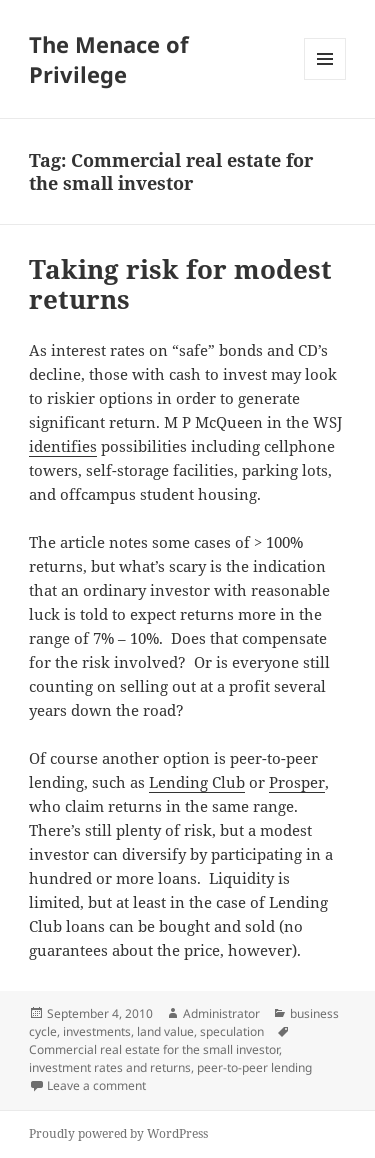 Image resolution: width=375 pixels, height=1158 pixels. I want to click on investment rates and returns, so click(110, 1067).